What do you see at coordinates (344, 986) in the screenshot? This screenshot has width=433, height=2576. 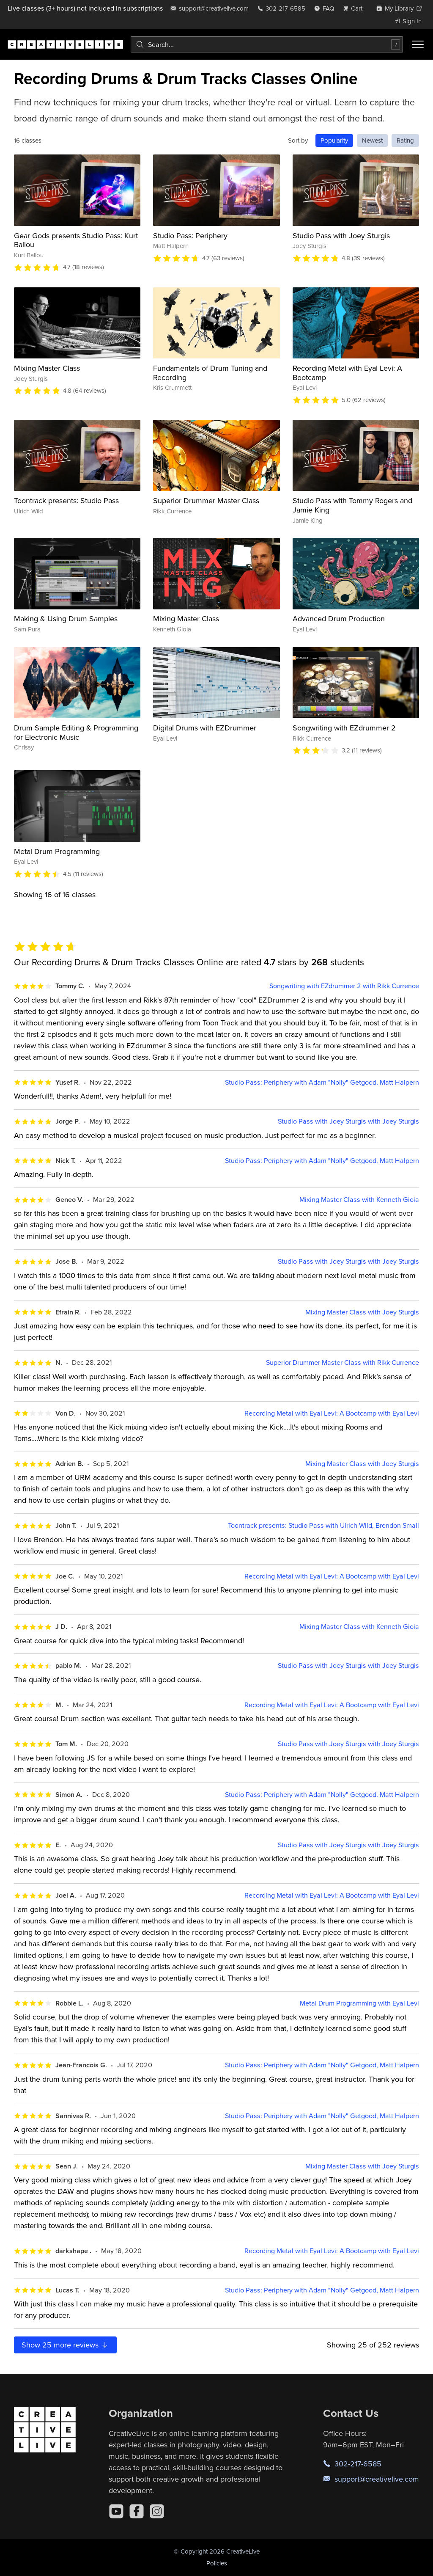 I see `Songwriting with EZdrummer 2 with Rikk Currence` at bounding box center [344, 986].